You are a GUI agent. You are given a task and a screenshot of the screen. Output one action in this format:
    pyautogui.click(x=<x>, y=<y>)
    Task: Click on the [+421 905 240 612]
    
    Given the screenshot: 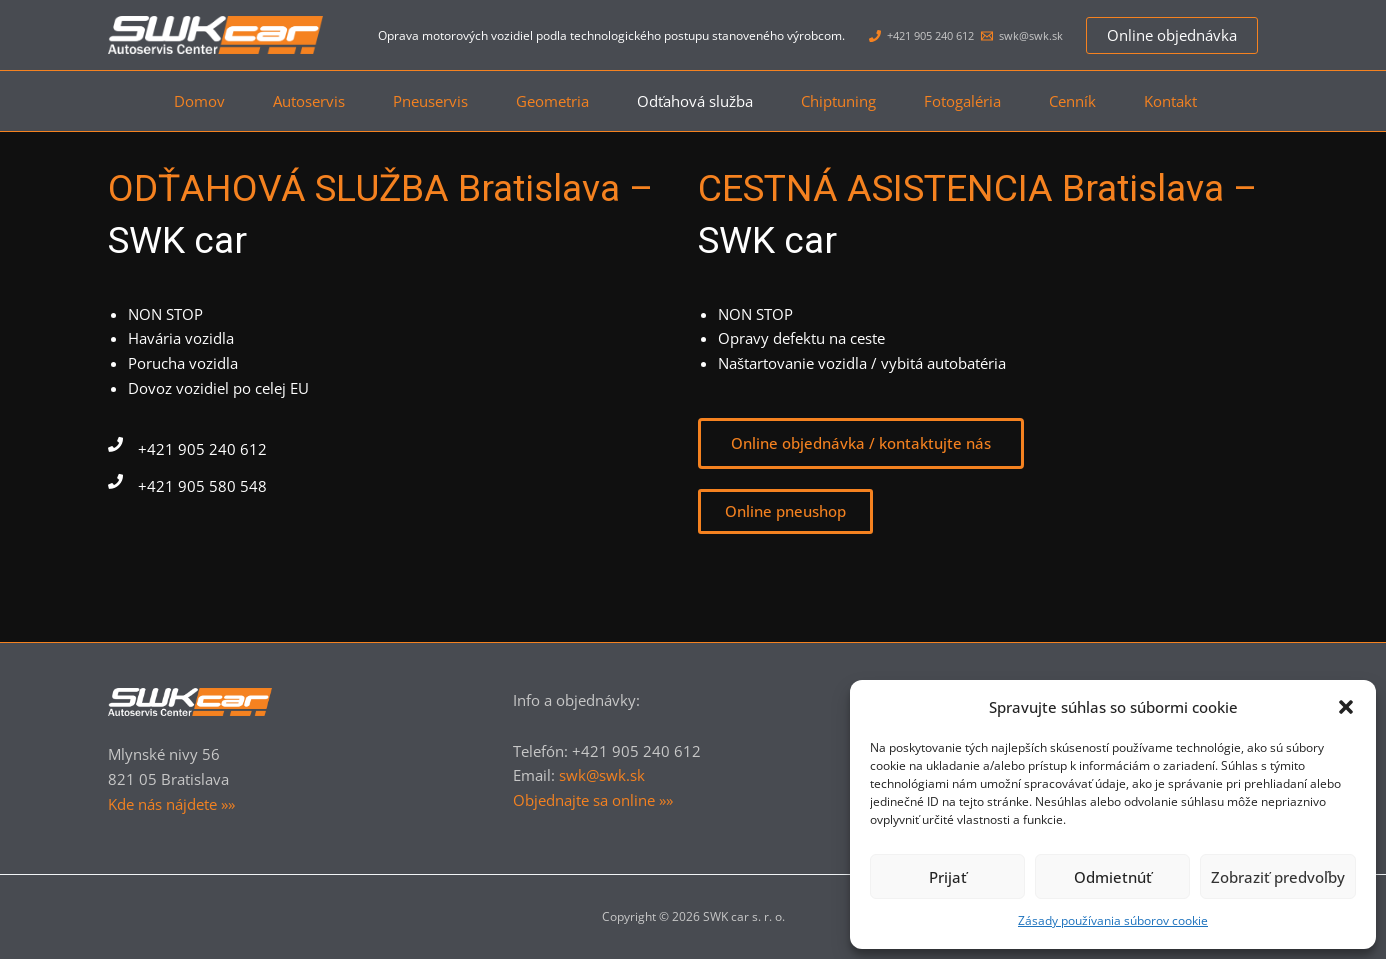 What is the action you would take?
    pyautogui.click(x=921, y=36)
    